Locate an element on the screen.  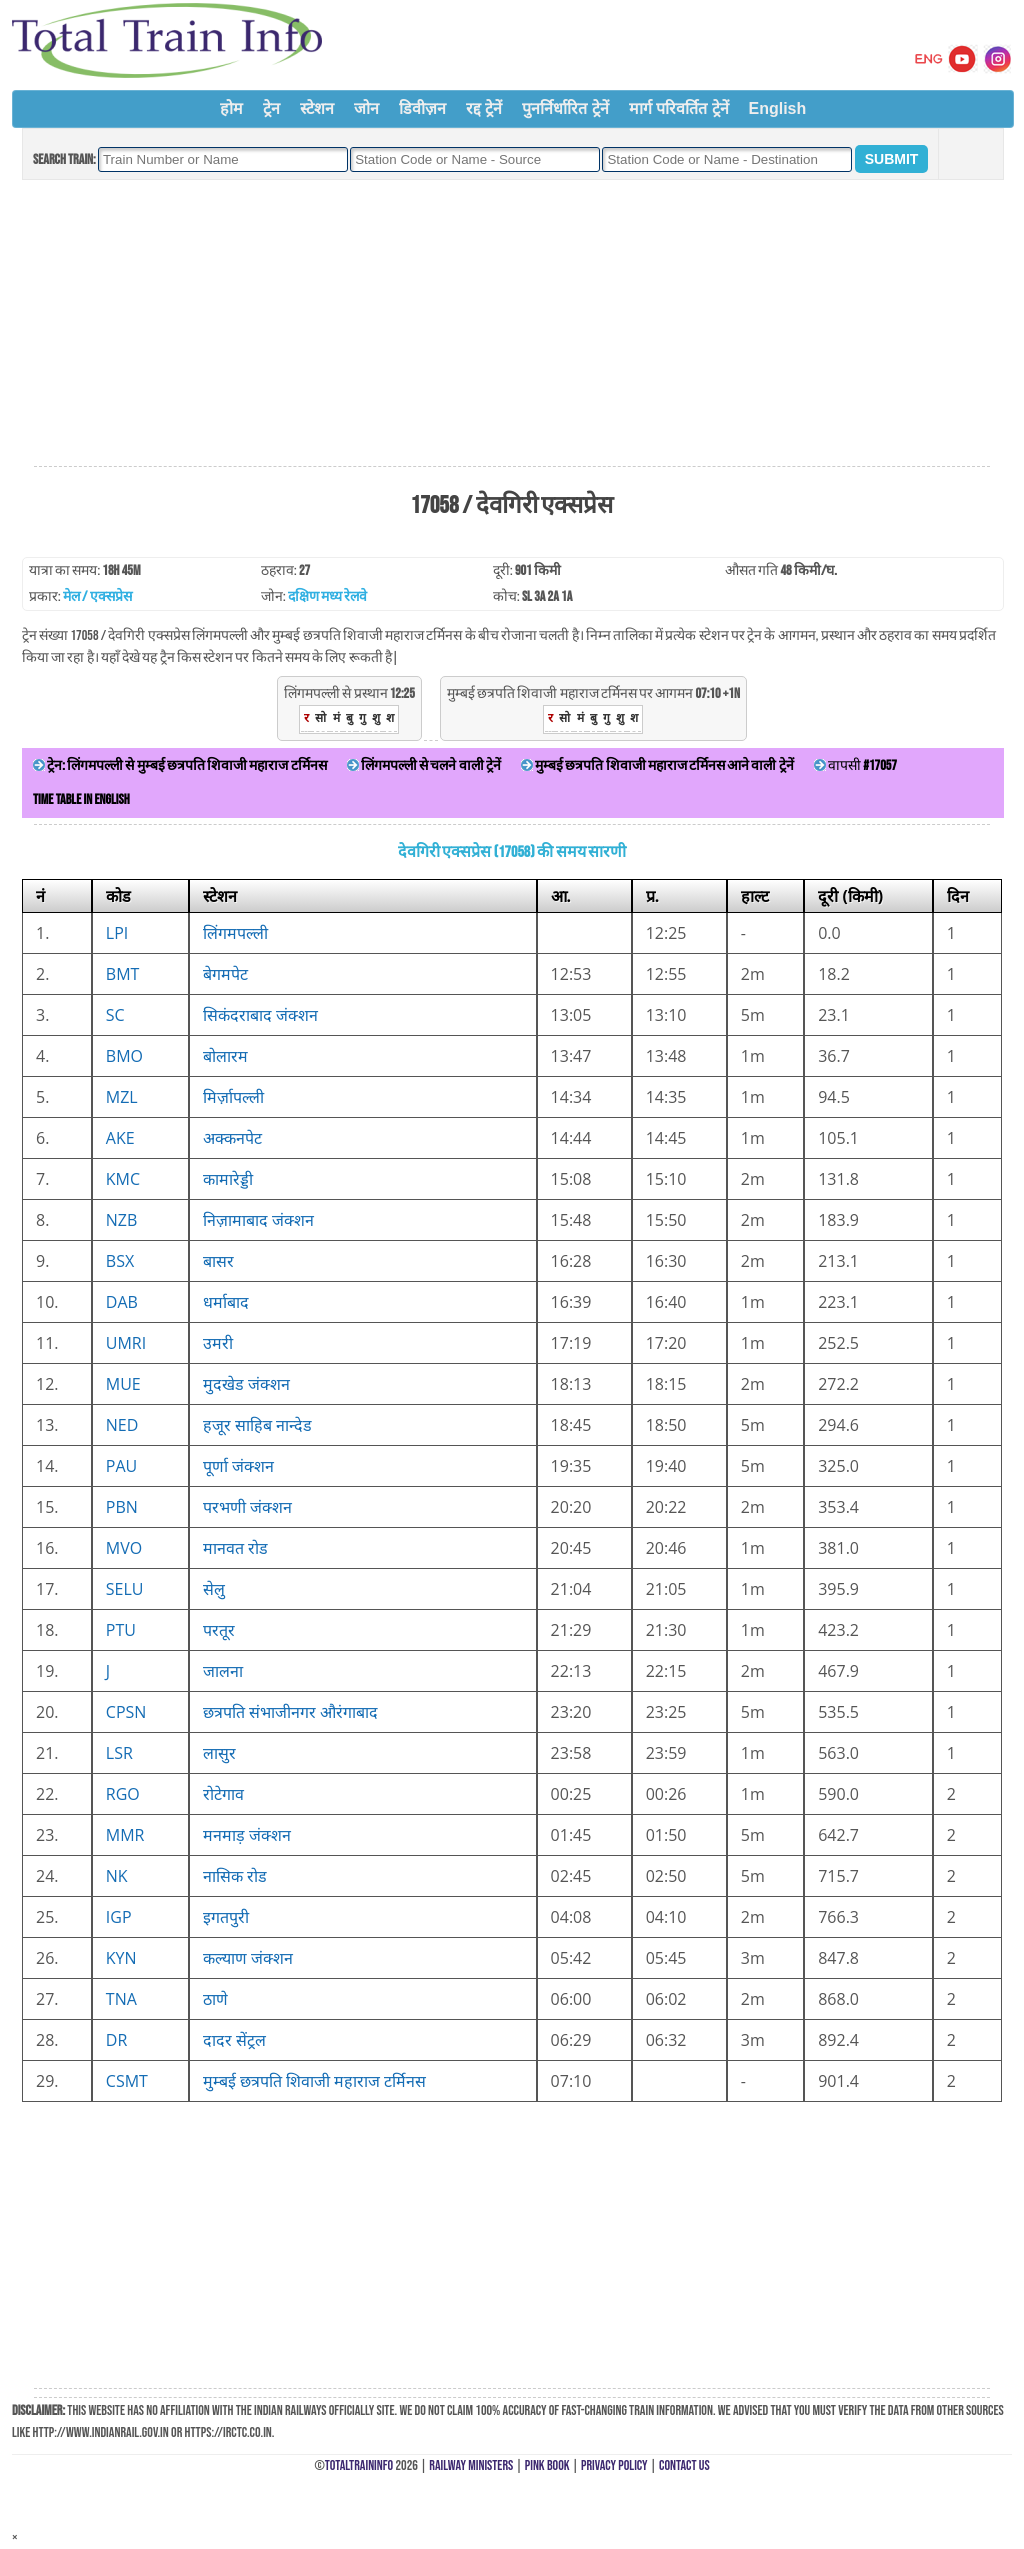
Railway Ministers is located at coordinates (471, 2465).